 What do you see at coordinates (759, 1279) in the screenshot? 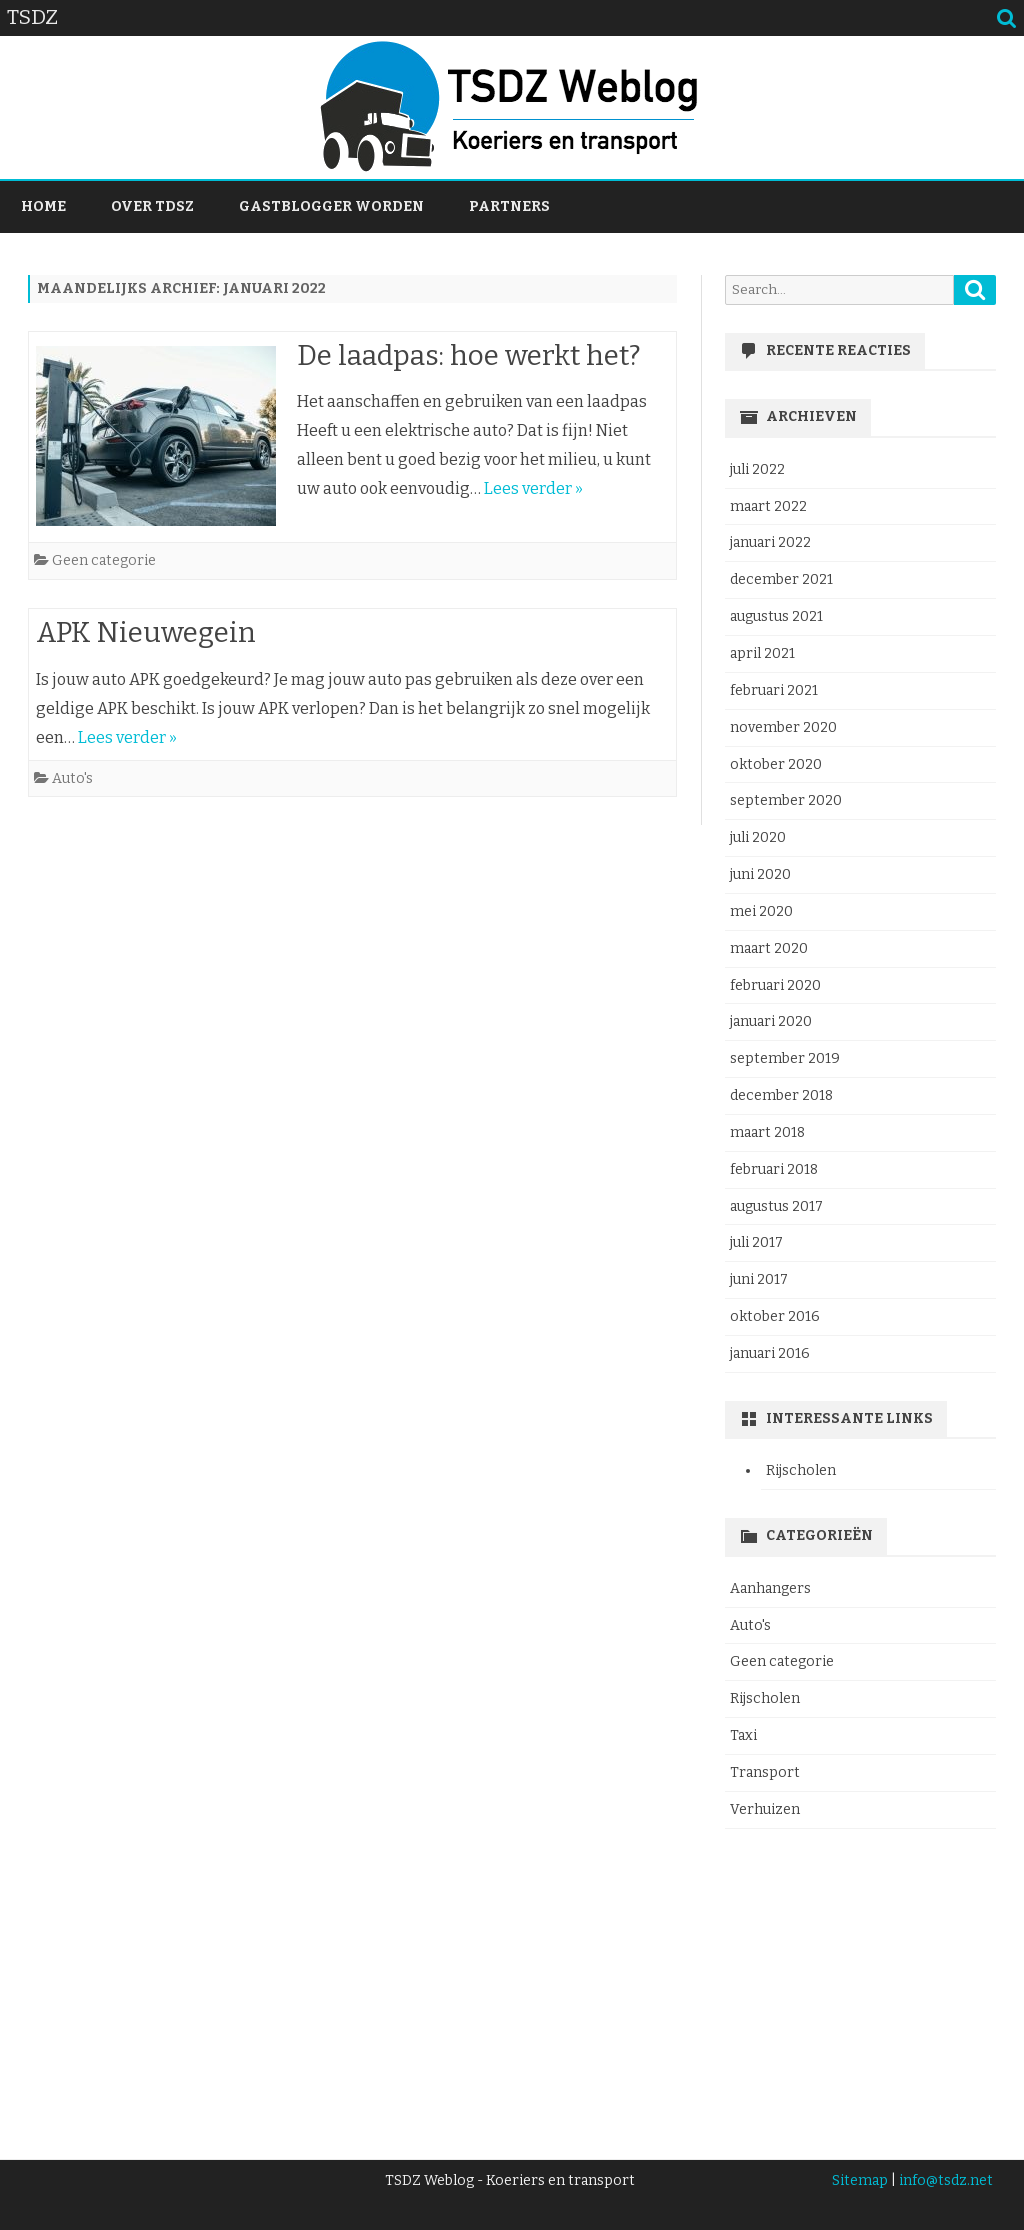
I see `juni 2017` at bounding box center [759, 1279].